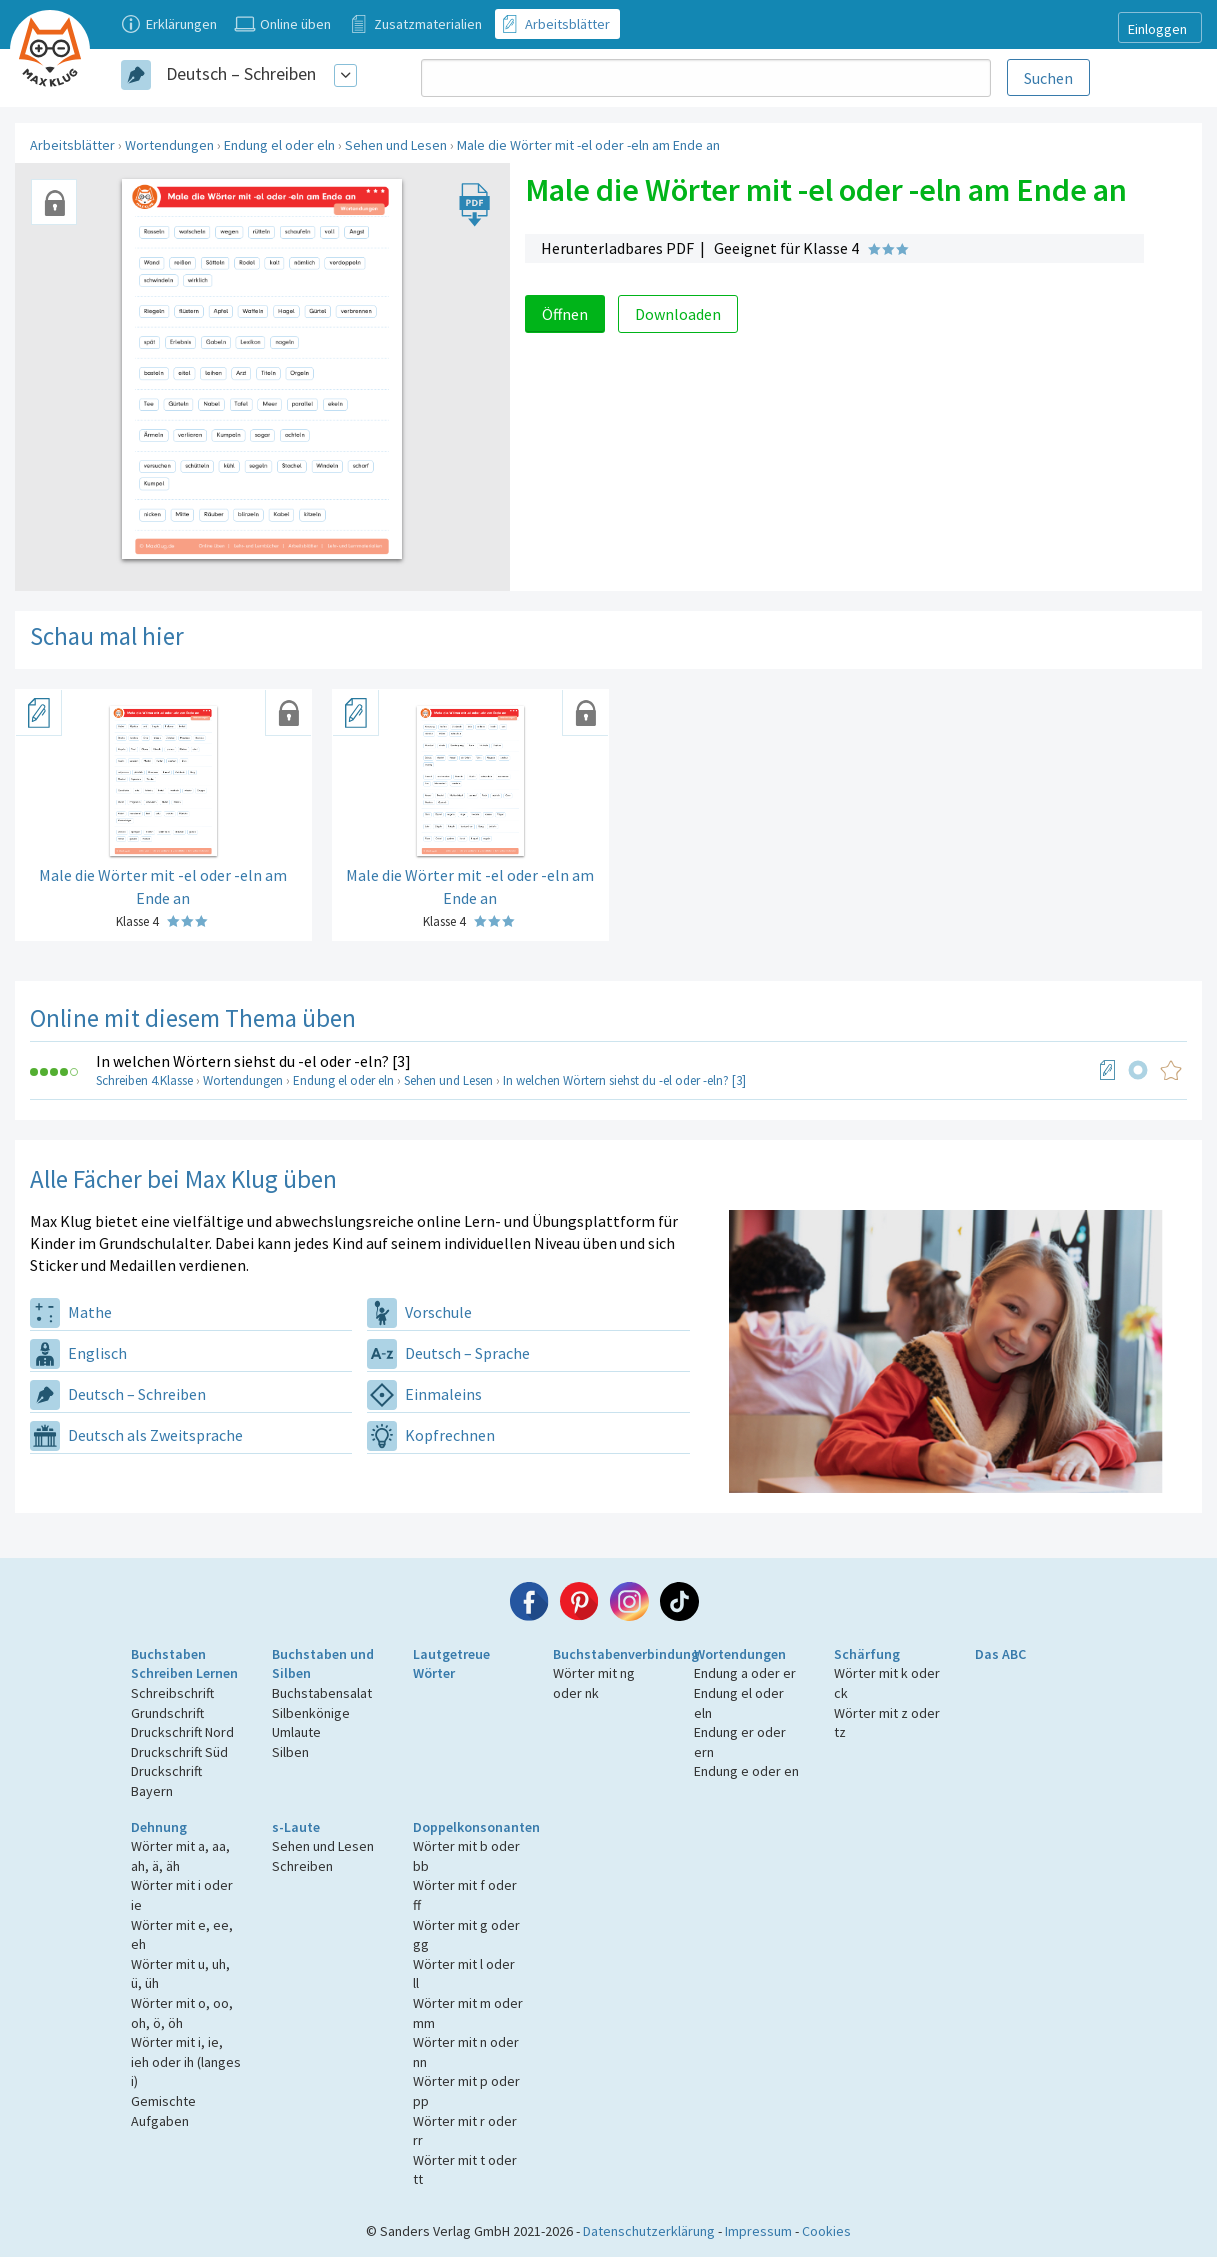 The width and height of the screenshot is (1217, 2257). What do you see at coordinates (745, 1673) in the screenshot?
I see `Endung a oder er` at bounding box center [745, 1673].